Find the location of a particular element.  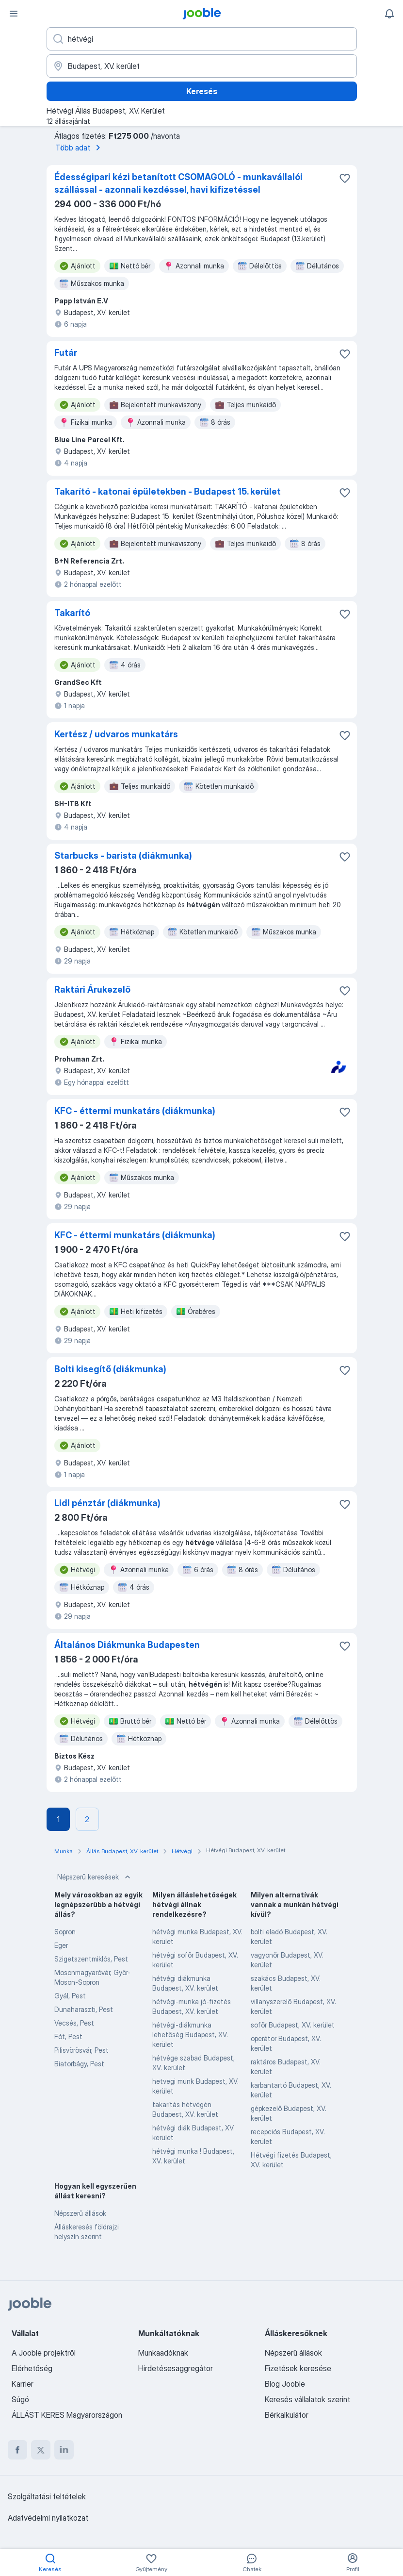

Általános Diákmunka Budapesten is located at coordinates (127, 1645).